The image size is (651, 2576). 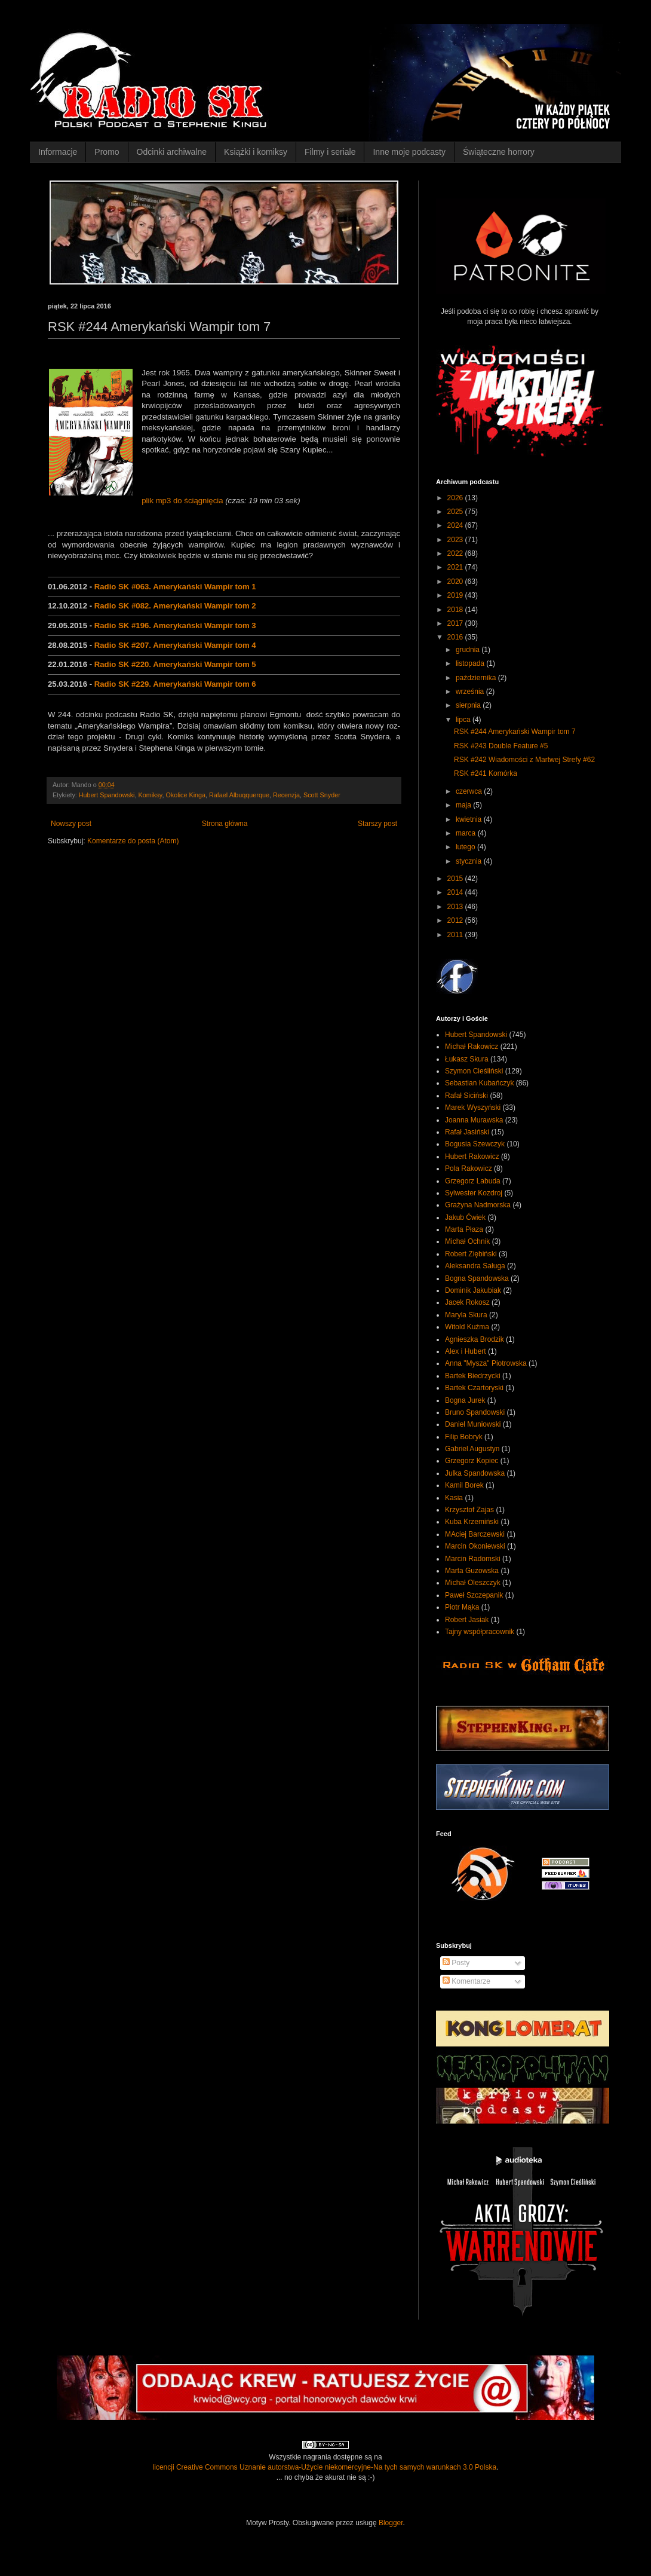 I want to click on RSK #241 Komórka, so click(x=485, y=773).